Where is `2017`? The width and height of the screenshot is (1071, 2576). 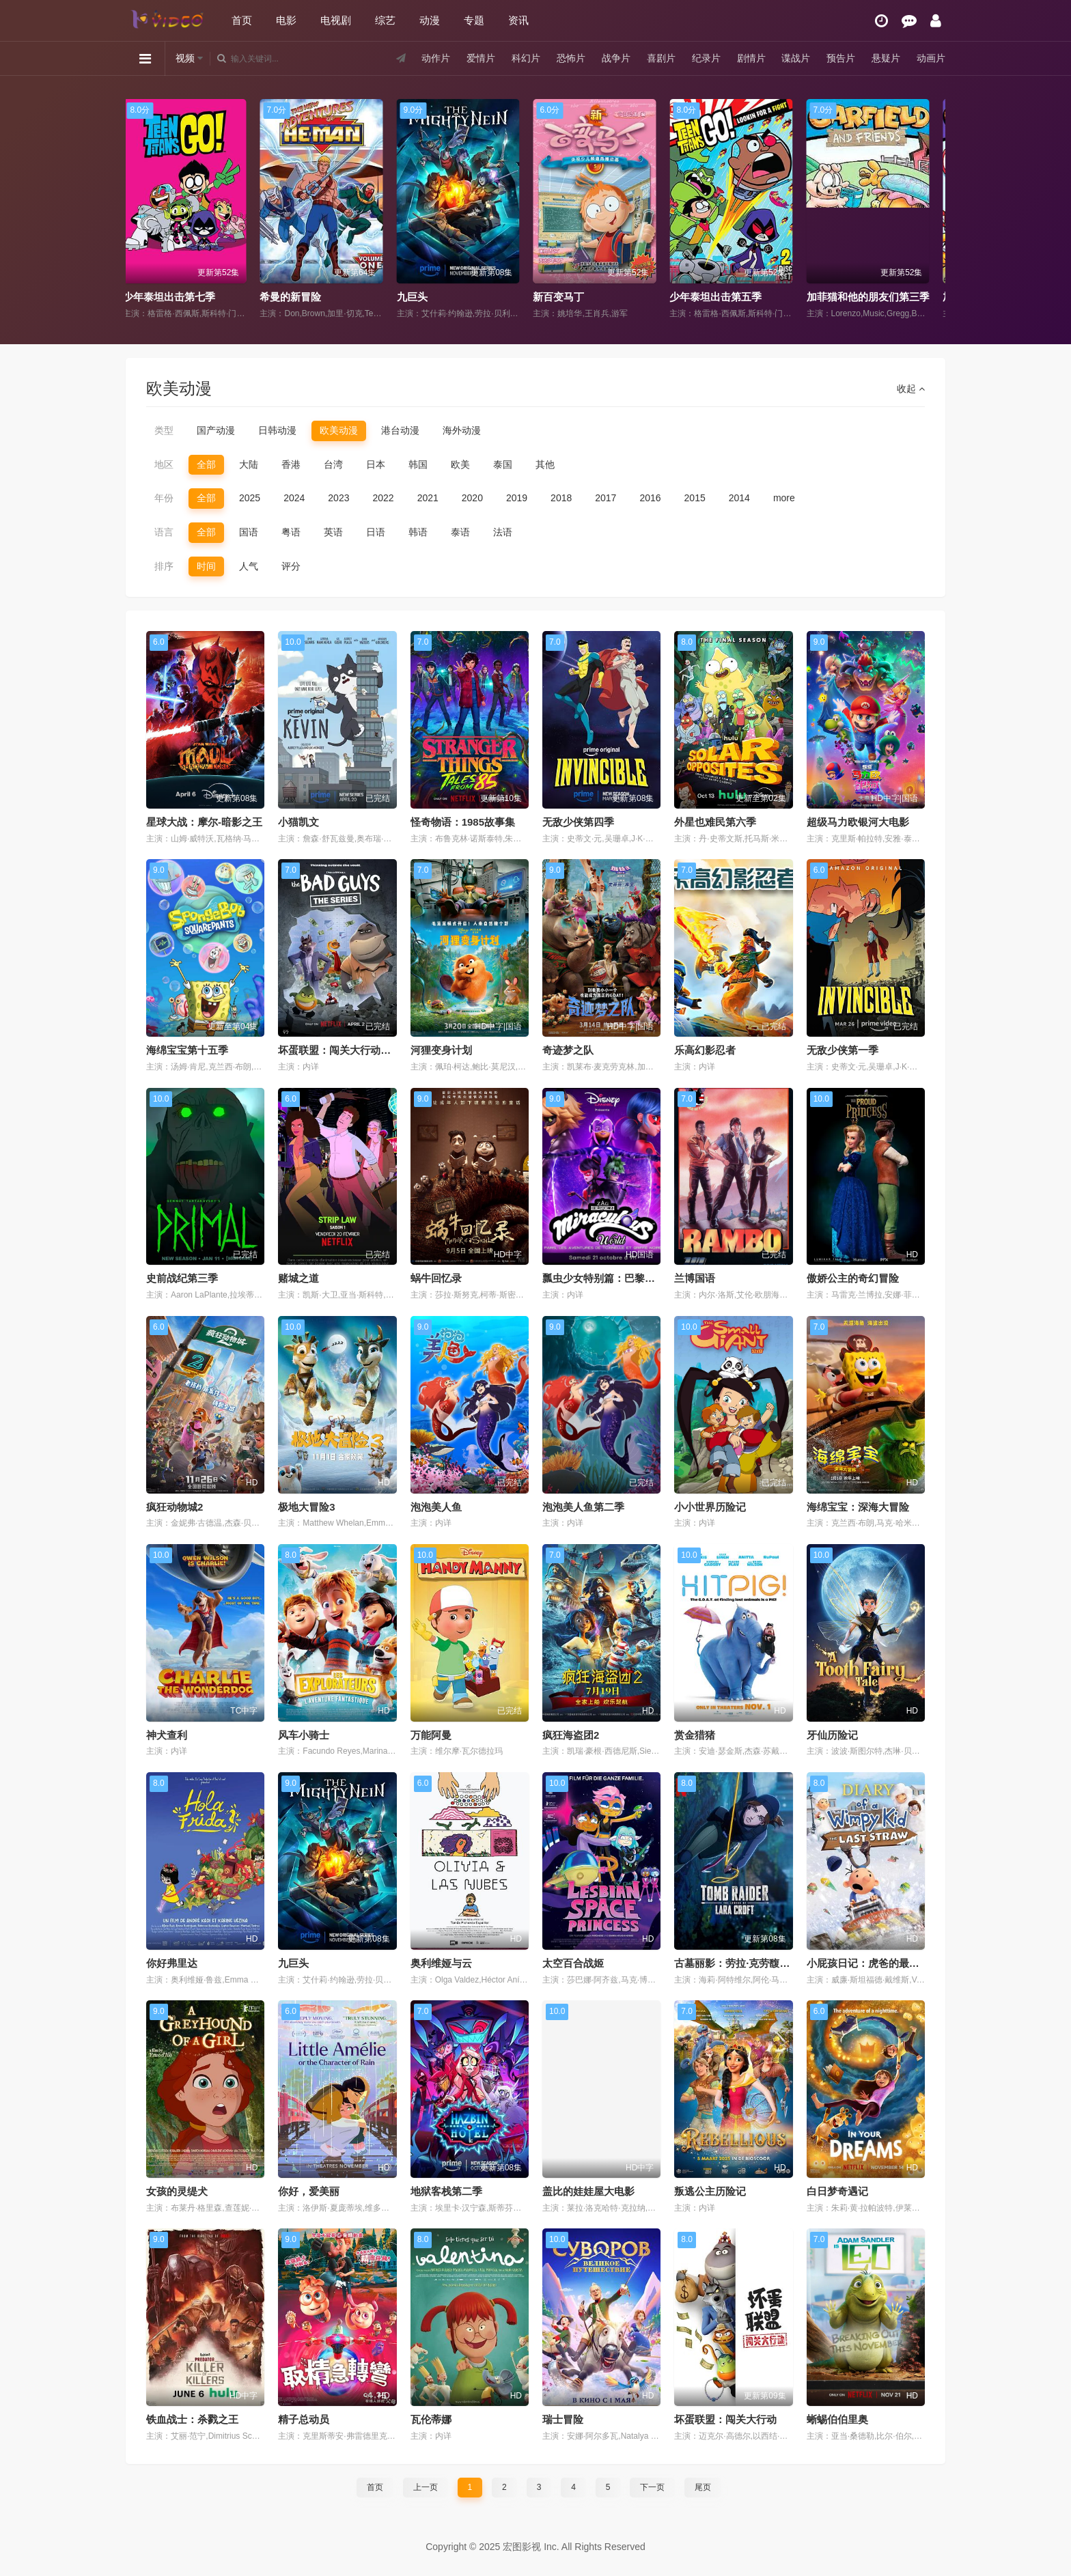 2017 is located at coordinates (605, 497).